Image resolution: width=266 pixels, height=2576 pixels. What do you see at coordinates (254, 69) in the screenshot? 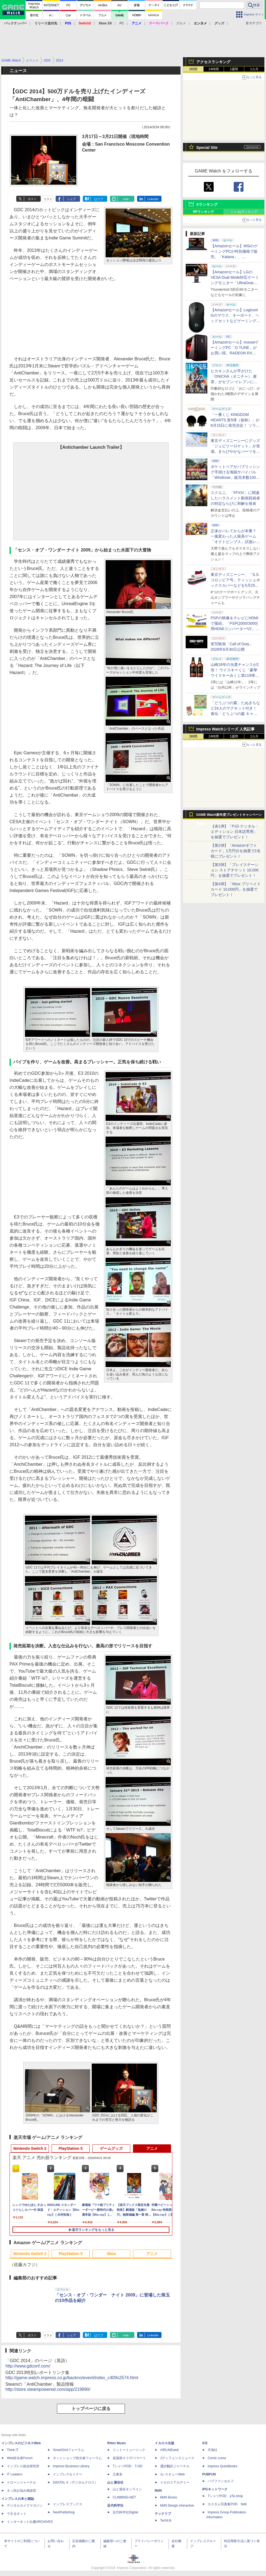
I see `1カ月` at bounding box center [254, 69].